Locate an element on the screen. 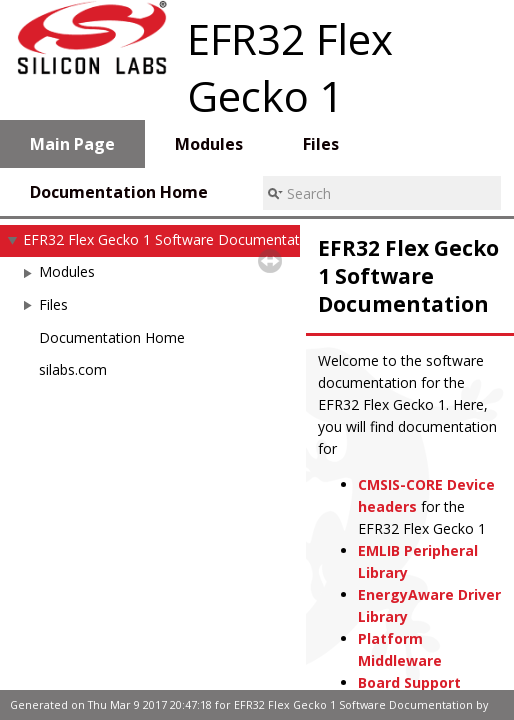  EFR32 Flex Gecko 1 Software Documentation is located at coordinates (171, 239).